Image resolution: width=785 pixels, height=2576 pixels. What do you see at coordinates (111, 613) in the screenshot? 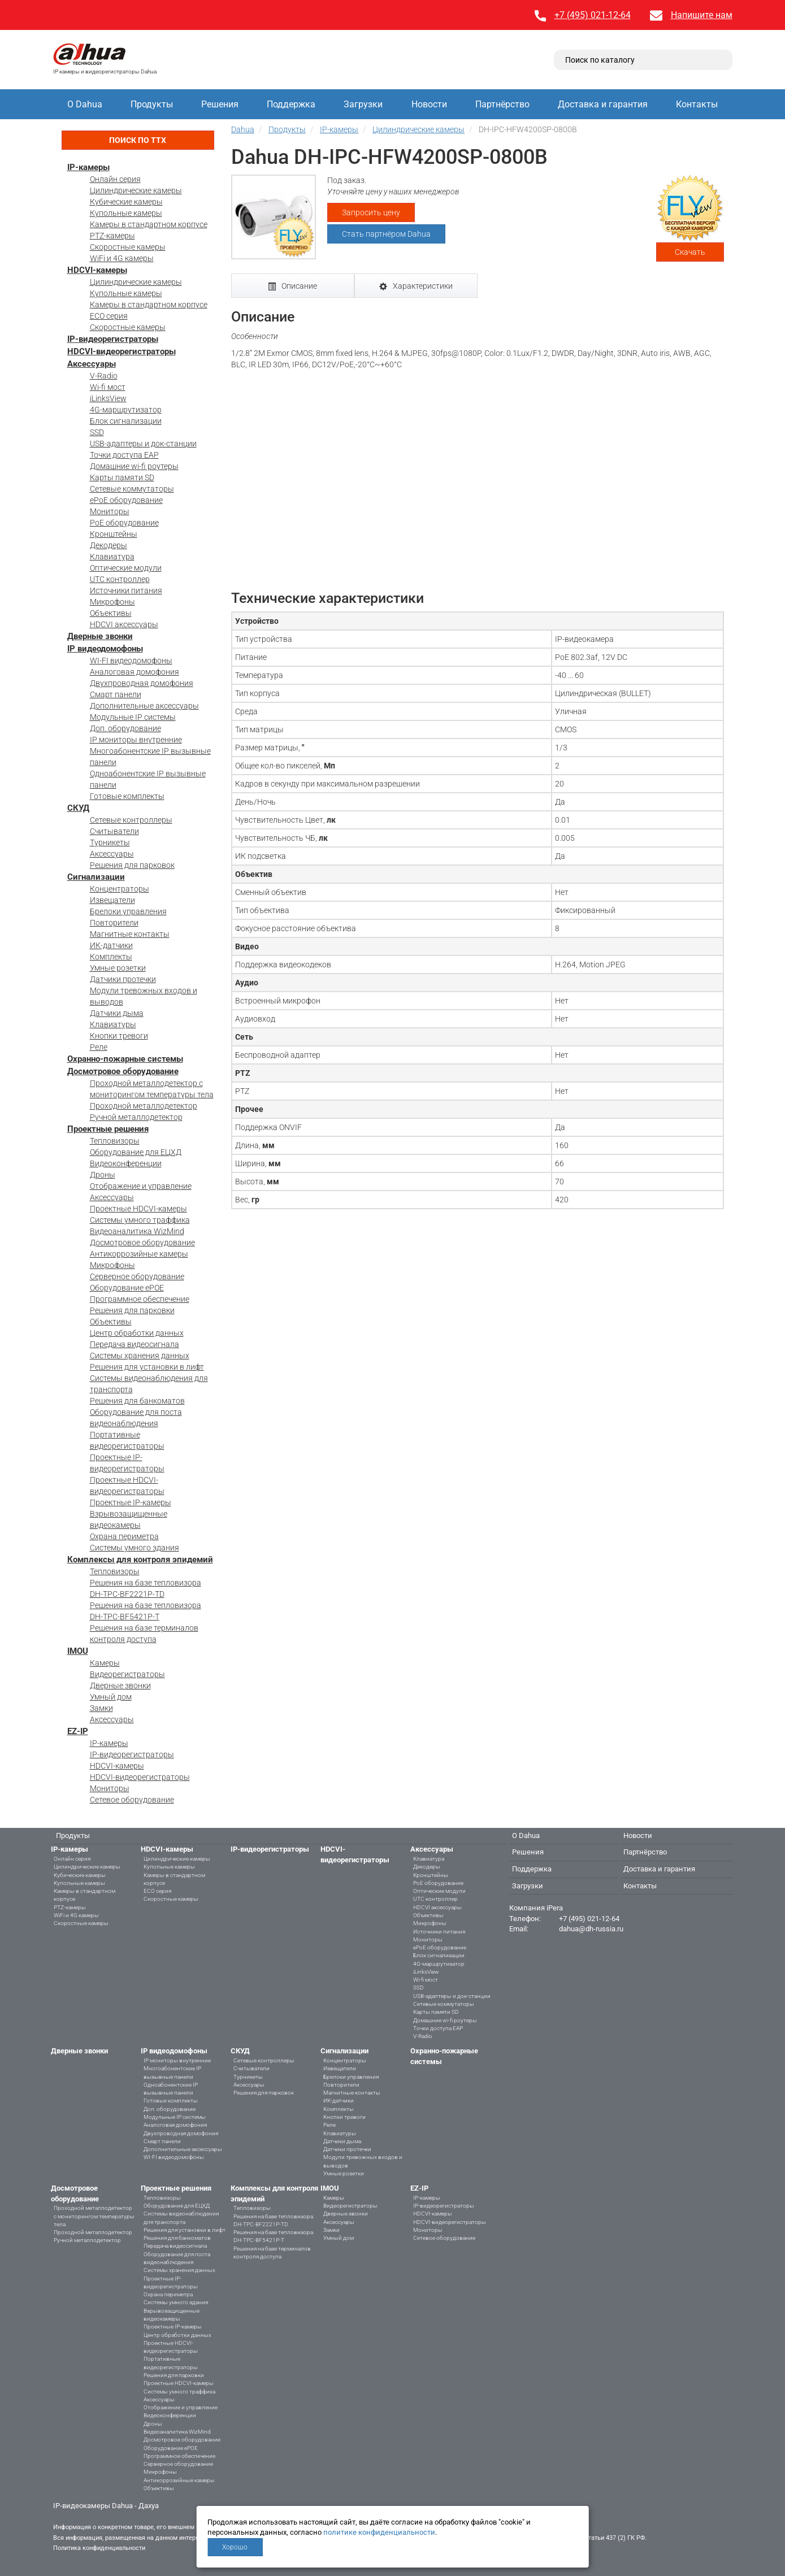
I see `Объективы` at bounding box center [111, 613].